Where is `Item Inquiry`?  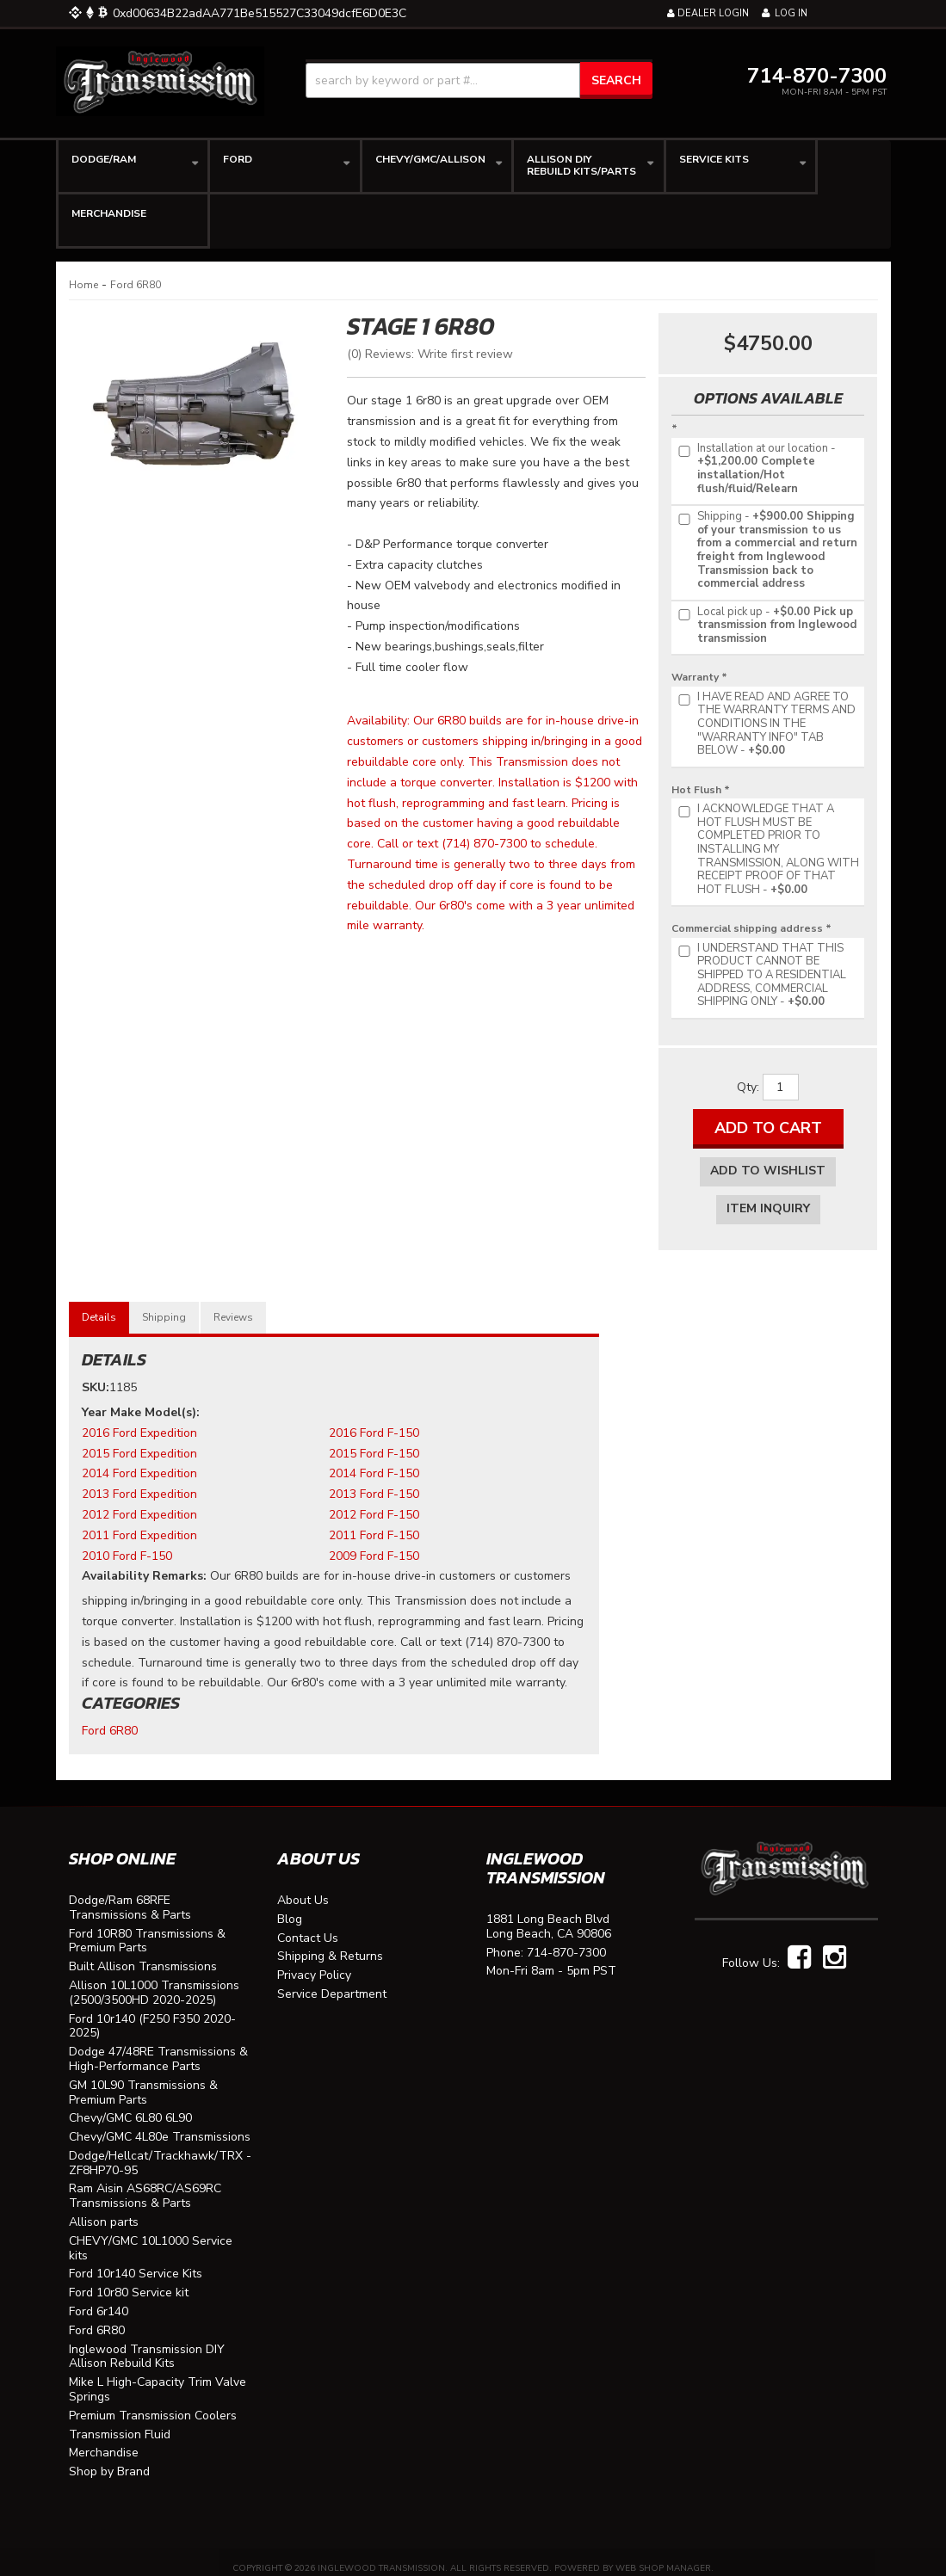 Item Inquiry is located at coordinates (768, 1209).